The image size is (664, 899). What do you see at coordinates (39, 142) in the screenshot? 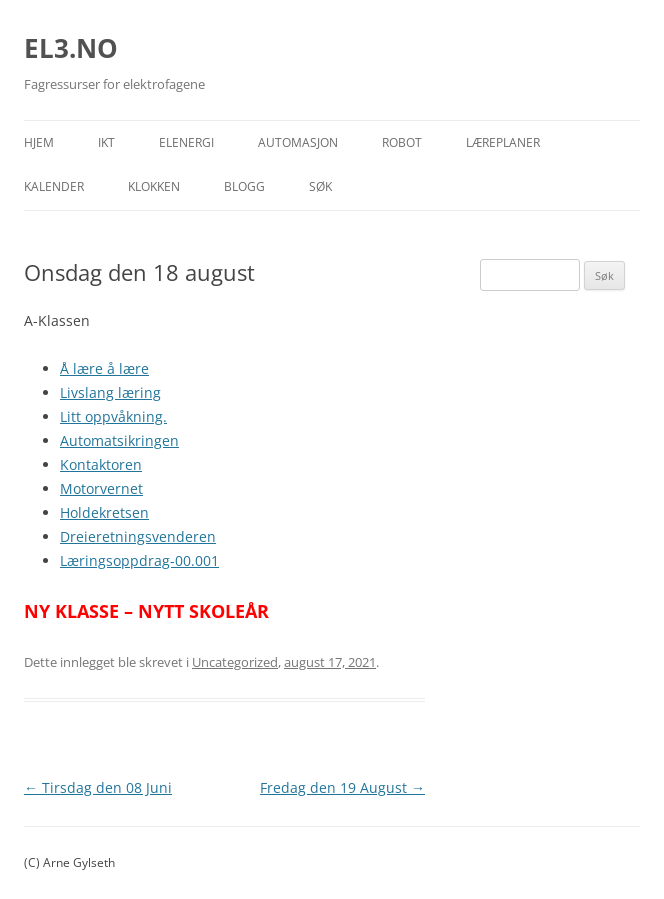
I see `Hjem` at bounding box center [39, 142].